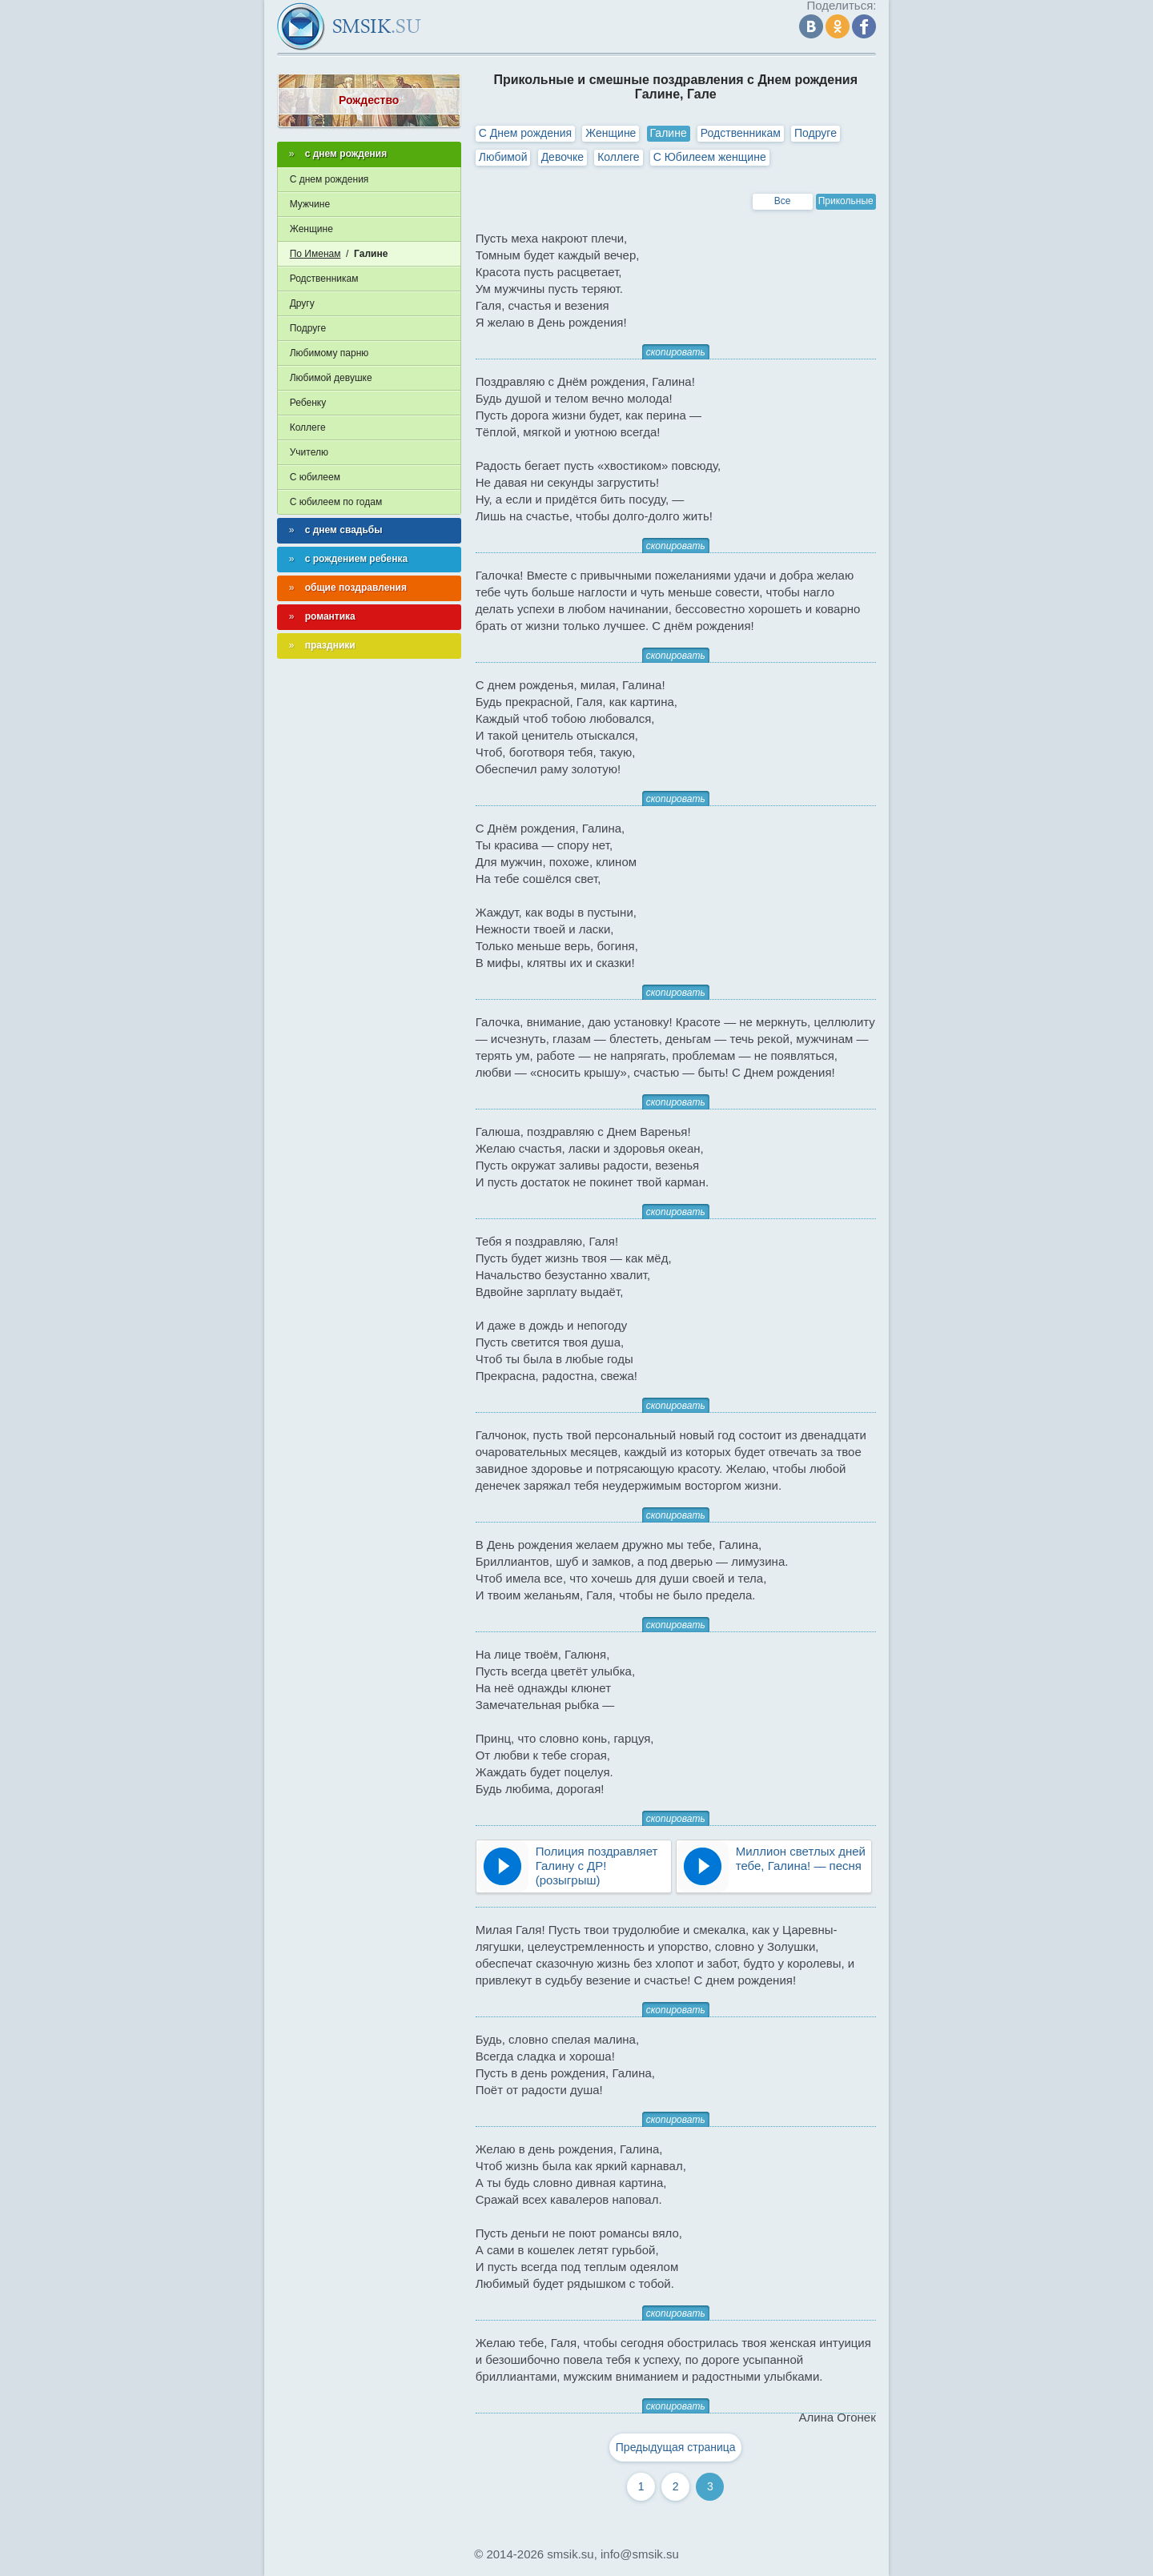 This screenshot has height=2576, width=1153. Describe the element at coordinates (331, 377) in the screenshot. I see `Любимой девушке` at that location.